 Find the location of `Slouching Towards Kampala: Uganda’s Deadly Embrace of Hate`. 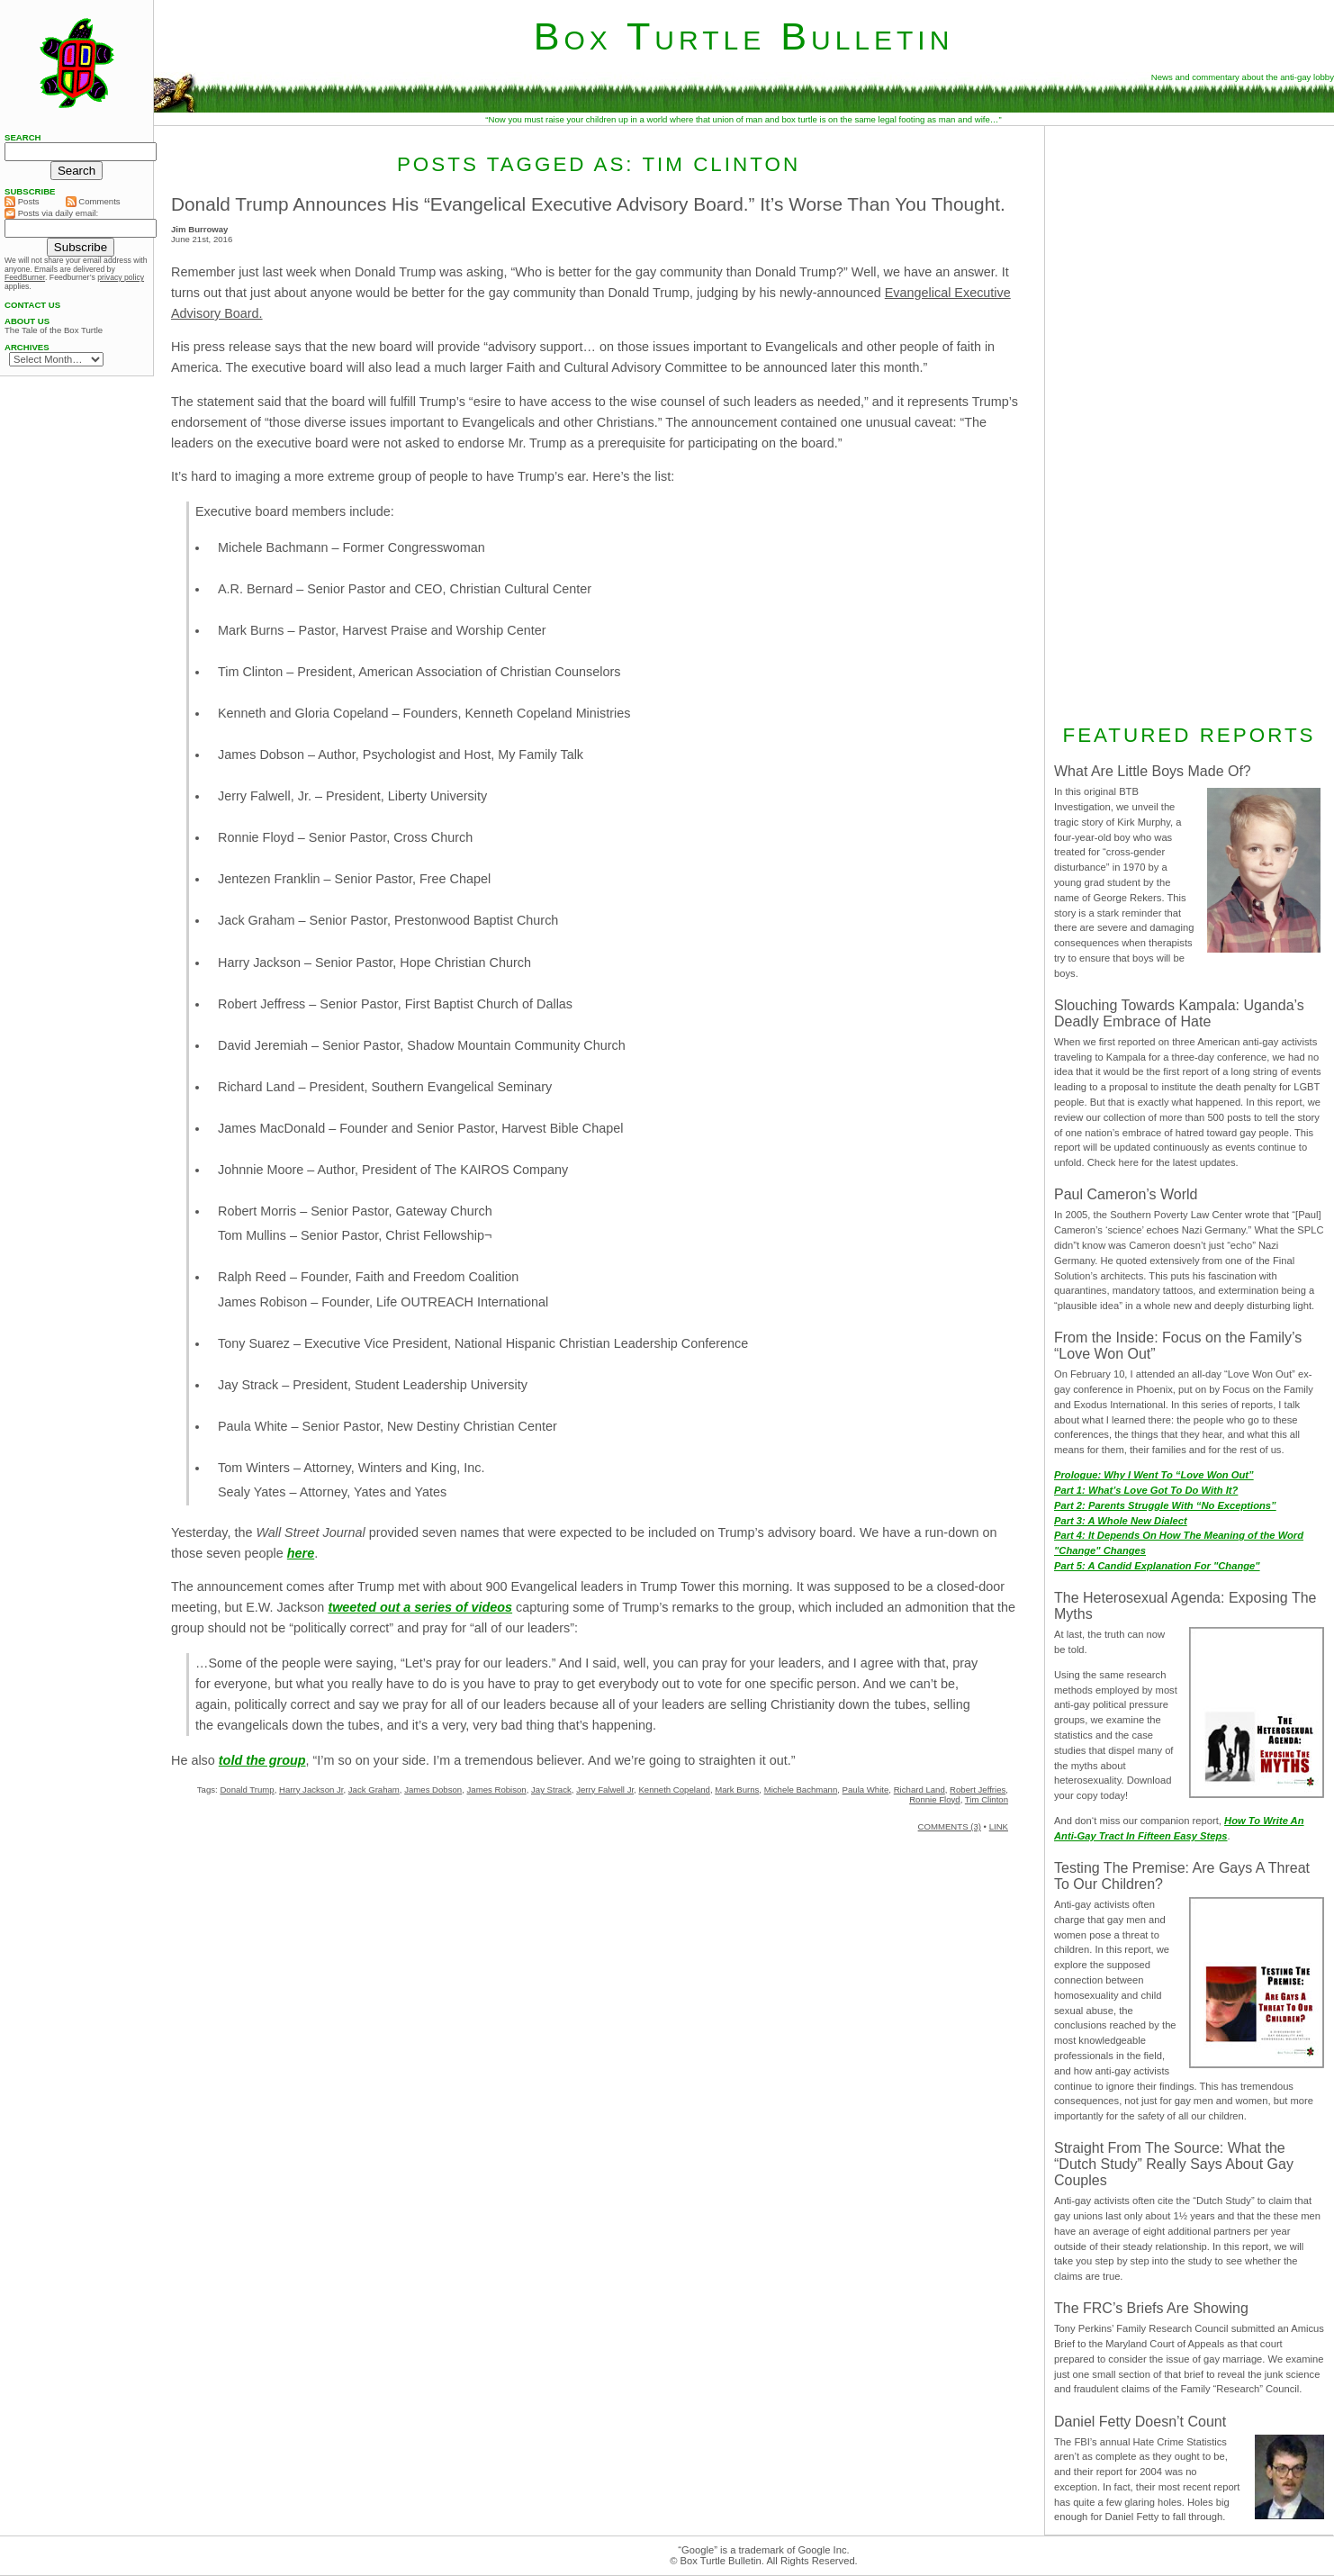

Slouching Towards Kampala: Uganda’s Deadly Embrace of Hate is located at coordinates (1179, 1013).